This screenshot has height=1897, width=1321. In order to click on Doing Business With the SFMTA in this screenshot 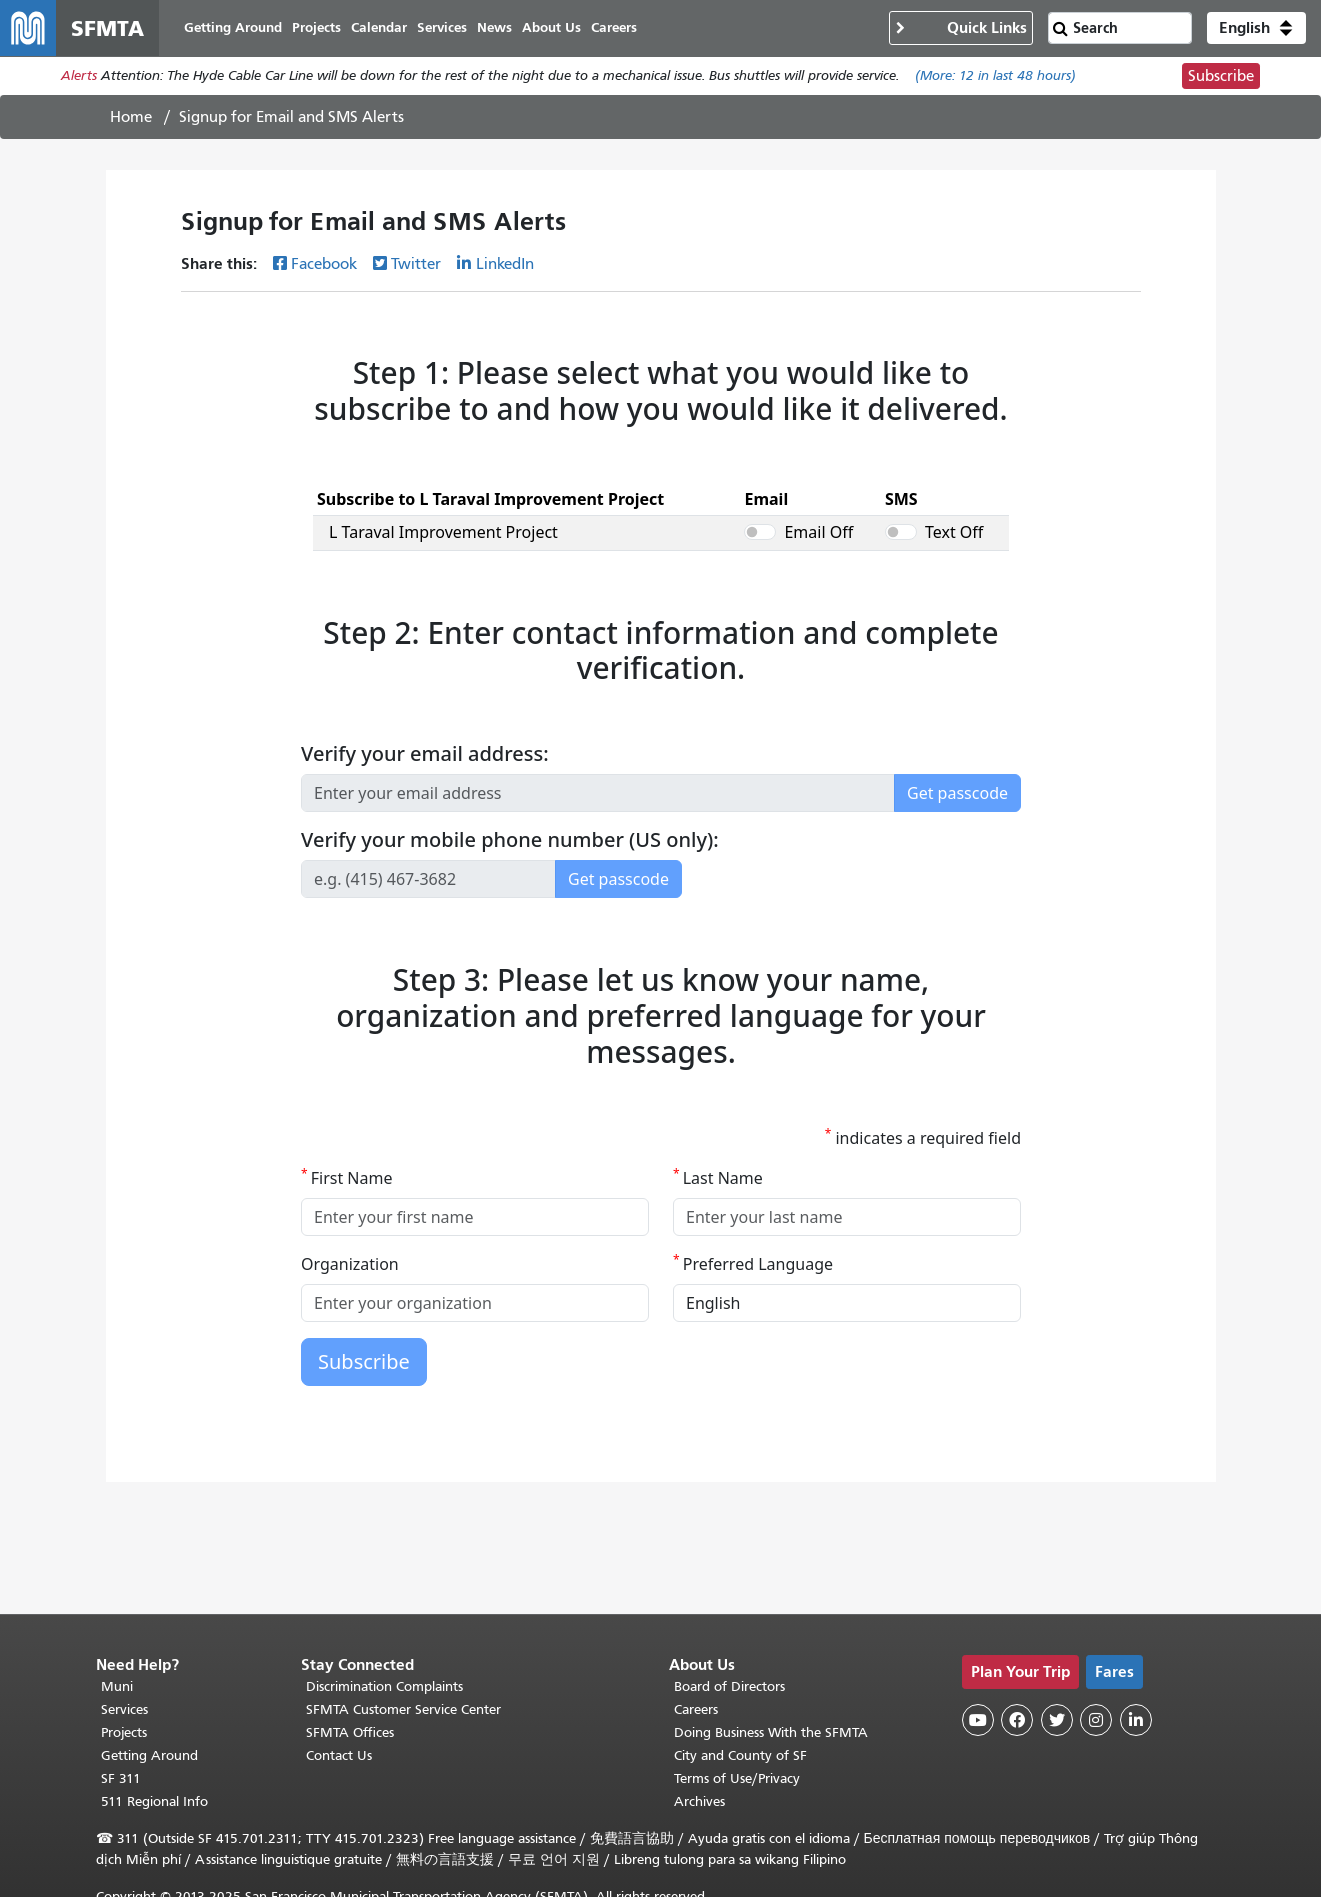, I will do `click(771, 1733)`.